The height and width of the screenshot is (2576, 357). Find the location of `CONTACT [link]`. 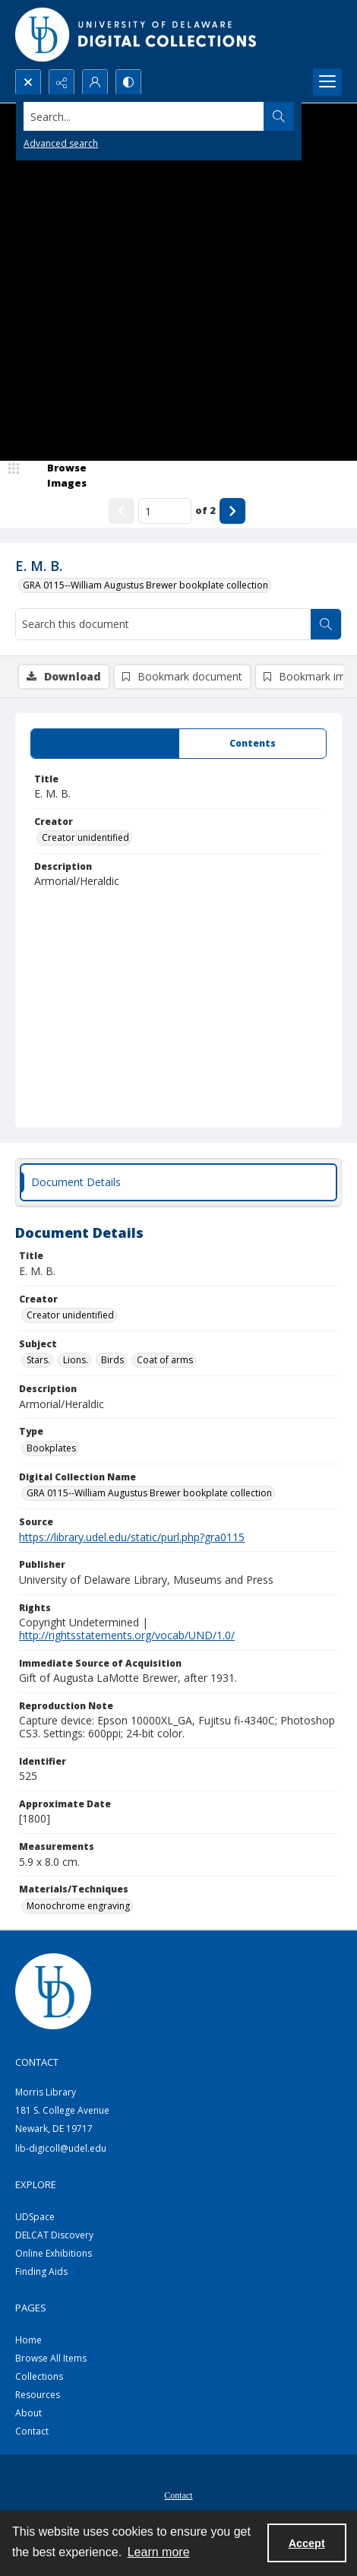

CONTACT [link] is located at coordinates (36, 2062).